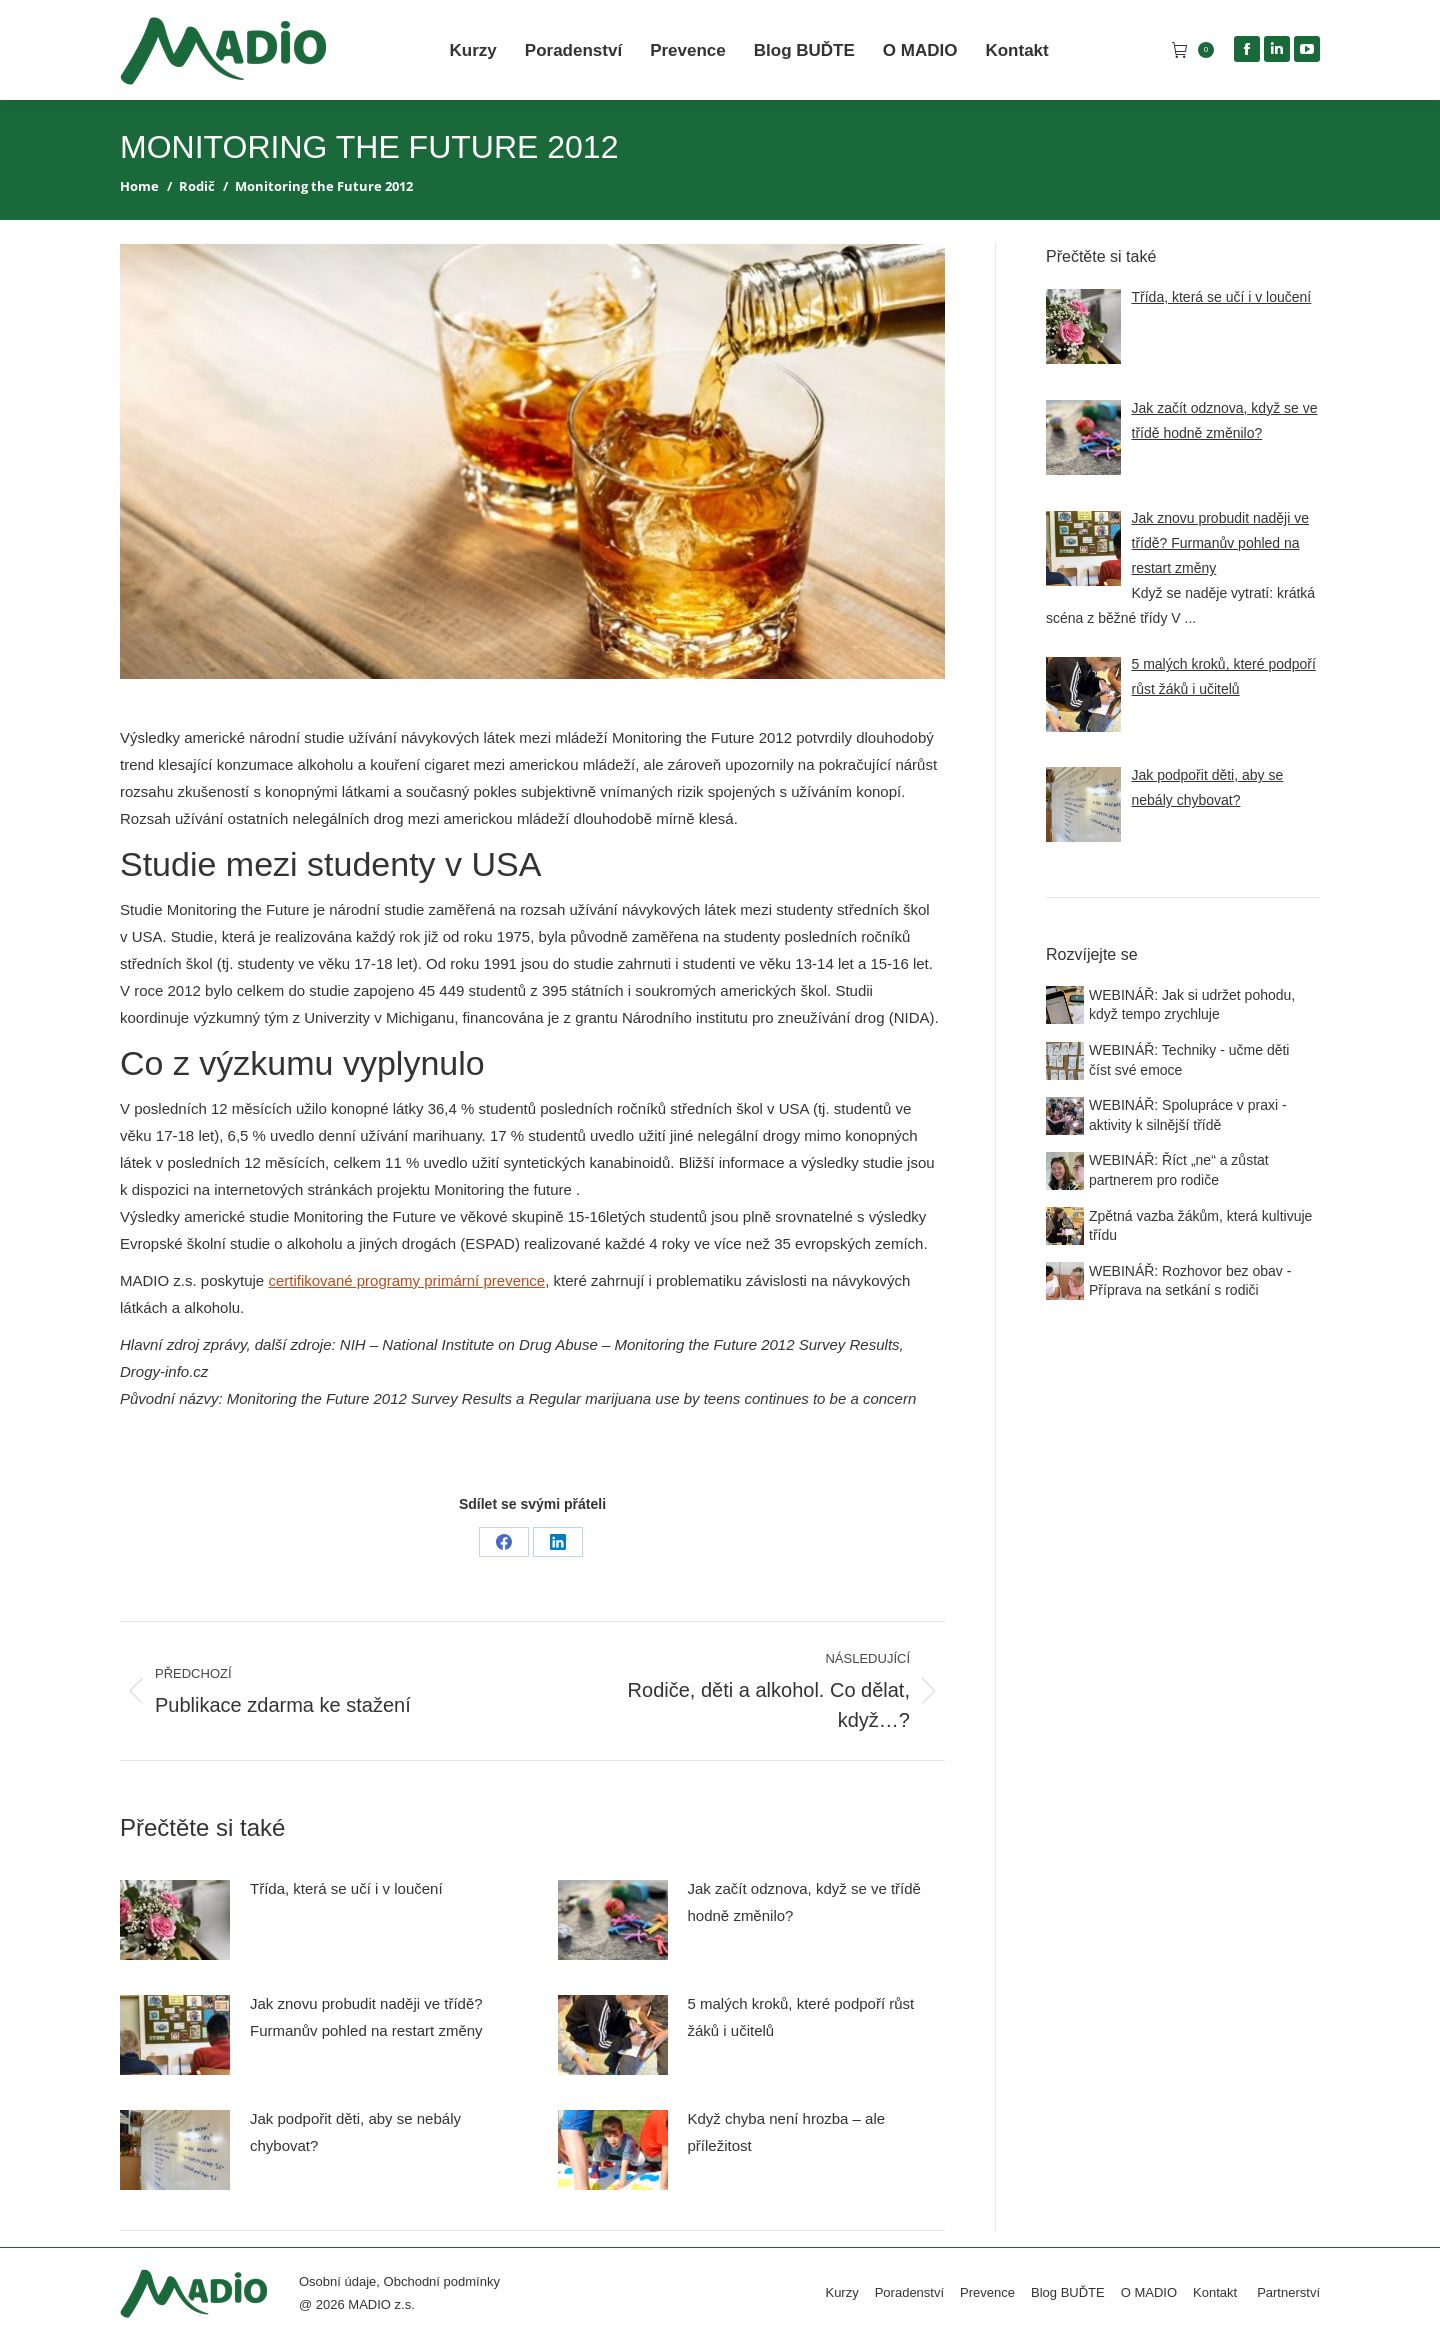  Describe the element at coordinates (1288, 2292) in the screenshot. I see `Partnerství` at that location.